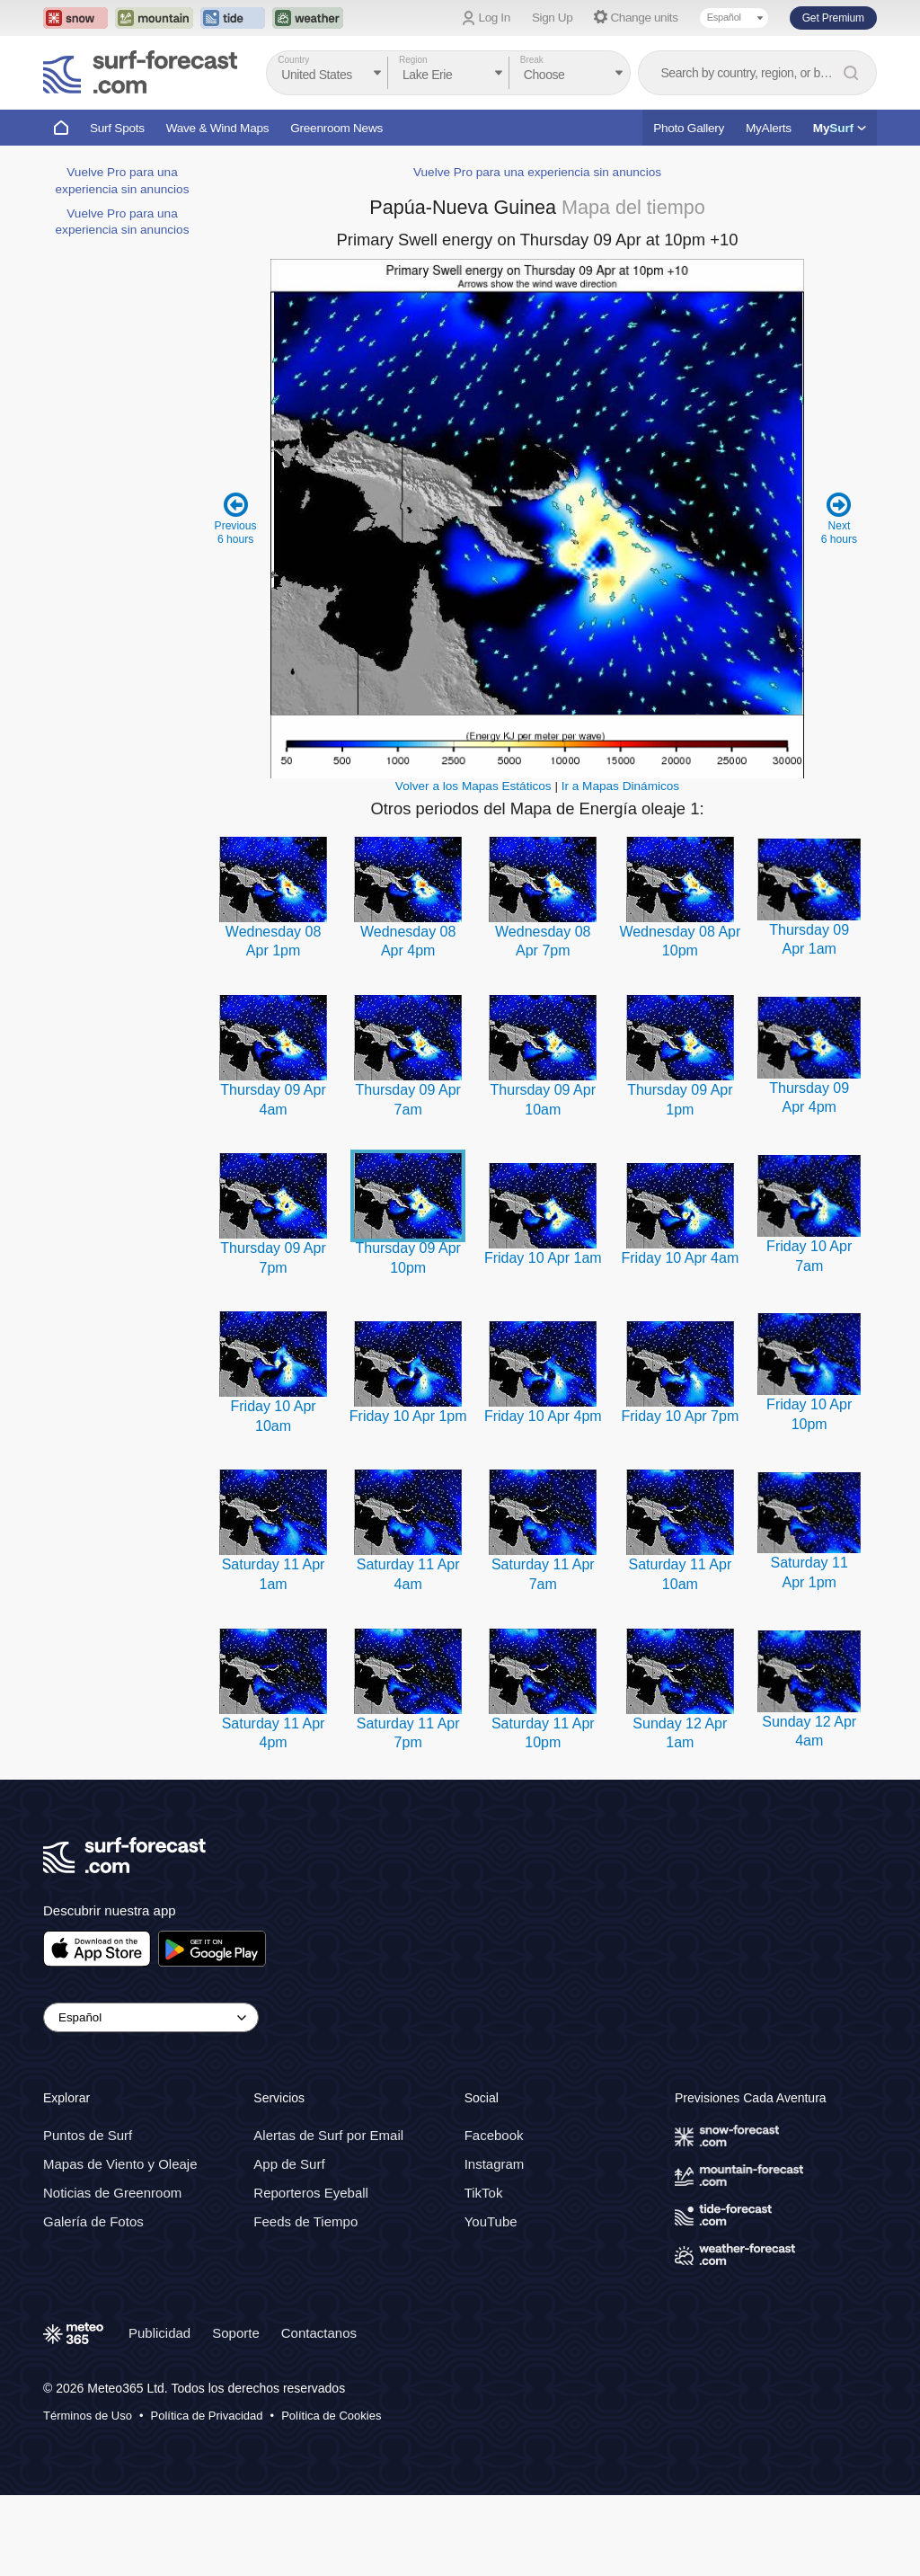 The image size is (920, 2576). Describe the element at coordinates (207, 2415) in the screenshot. I see `Política de Privacidad` at that location.